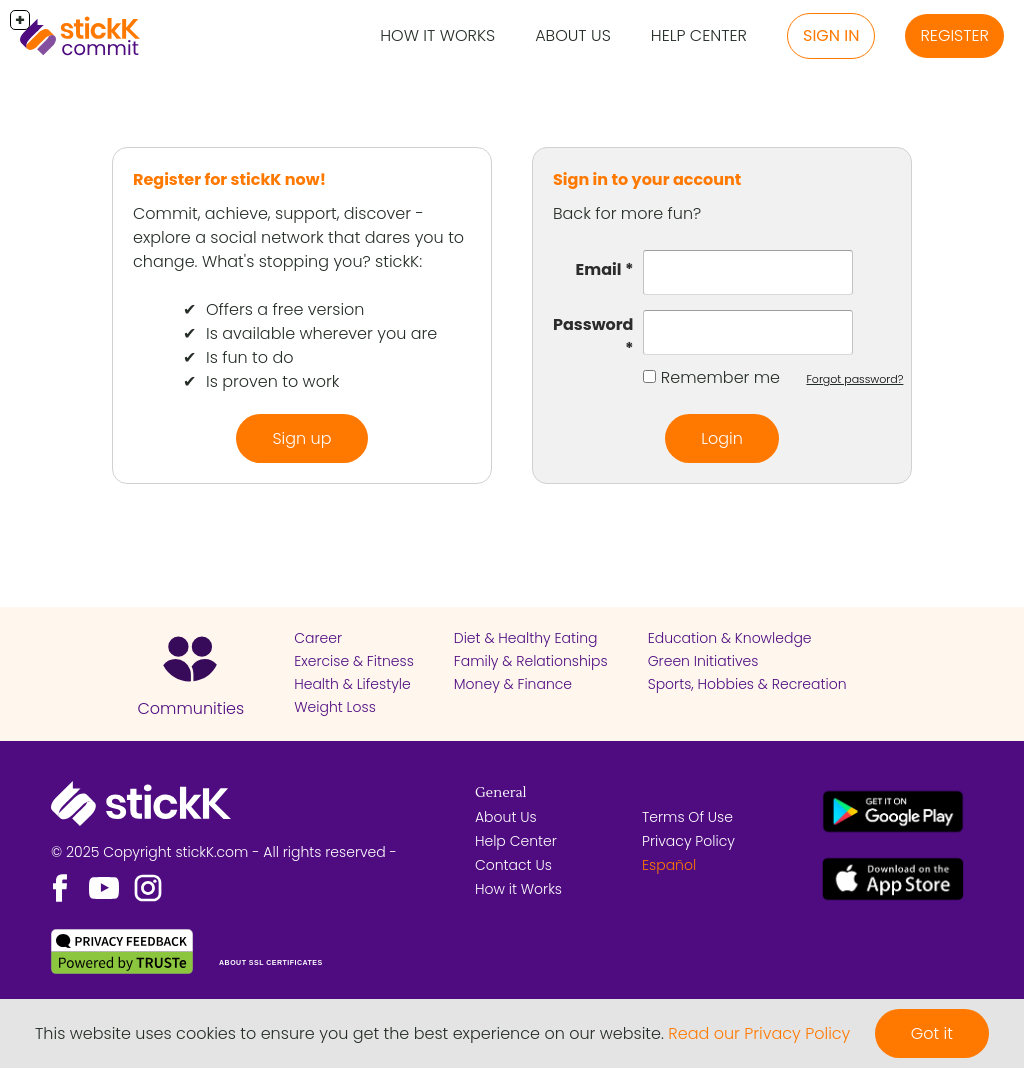 Image resolution: width=1024 pixels, height=1068 pixels. I want to click on Education & Knowledge, so click(730, 638).